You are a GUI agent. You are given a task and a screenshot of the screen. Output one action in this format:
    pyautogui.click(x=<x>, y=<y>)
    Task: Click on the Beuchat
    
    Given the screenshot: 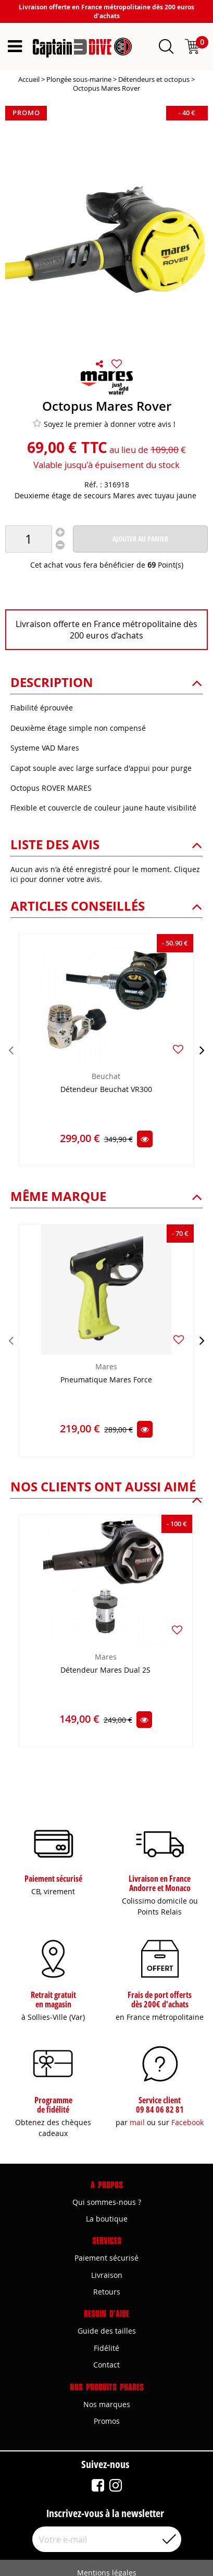 What is the action you would take?
    pyautogui.click(x=106, y=1076)
    